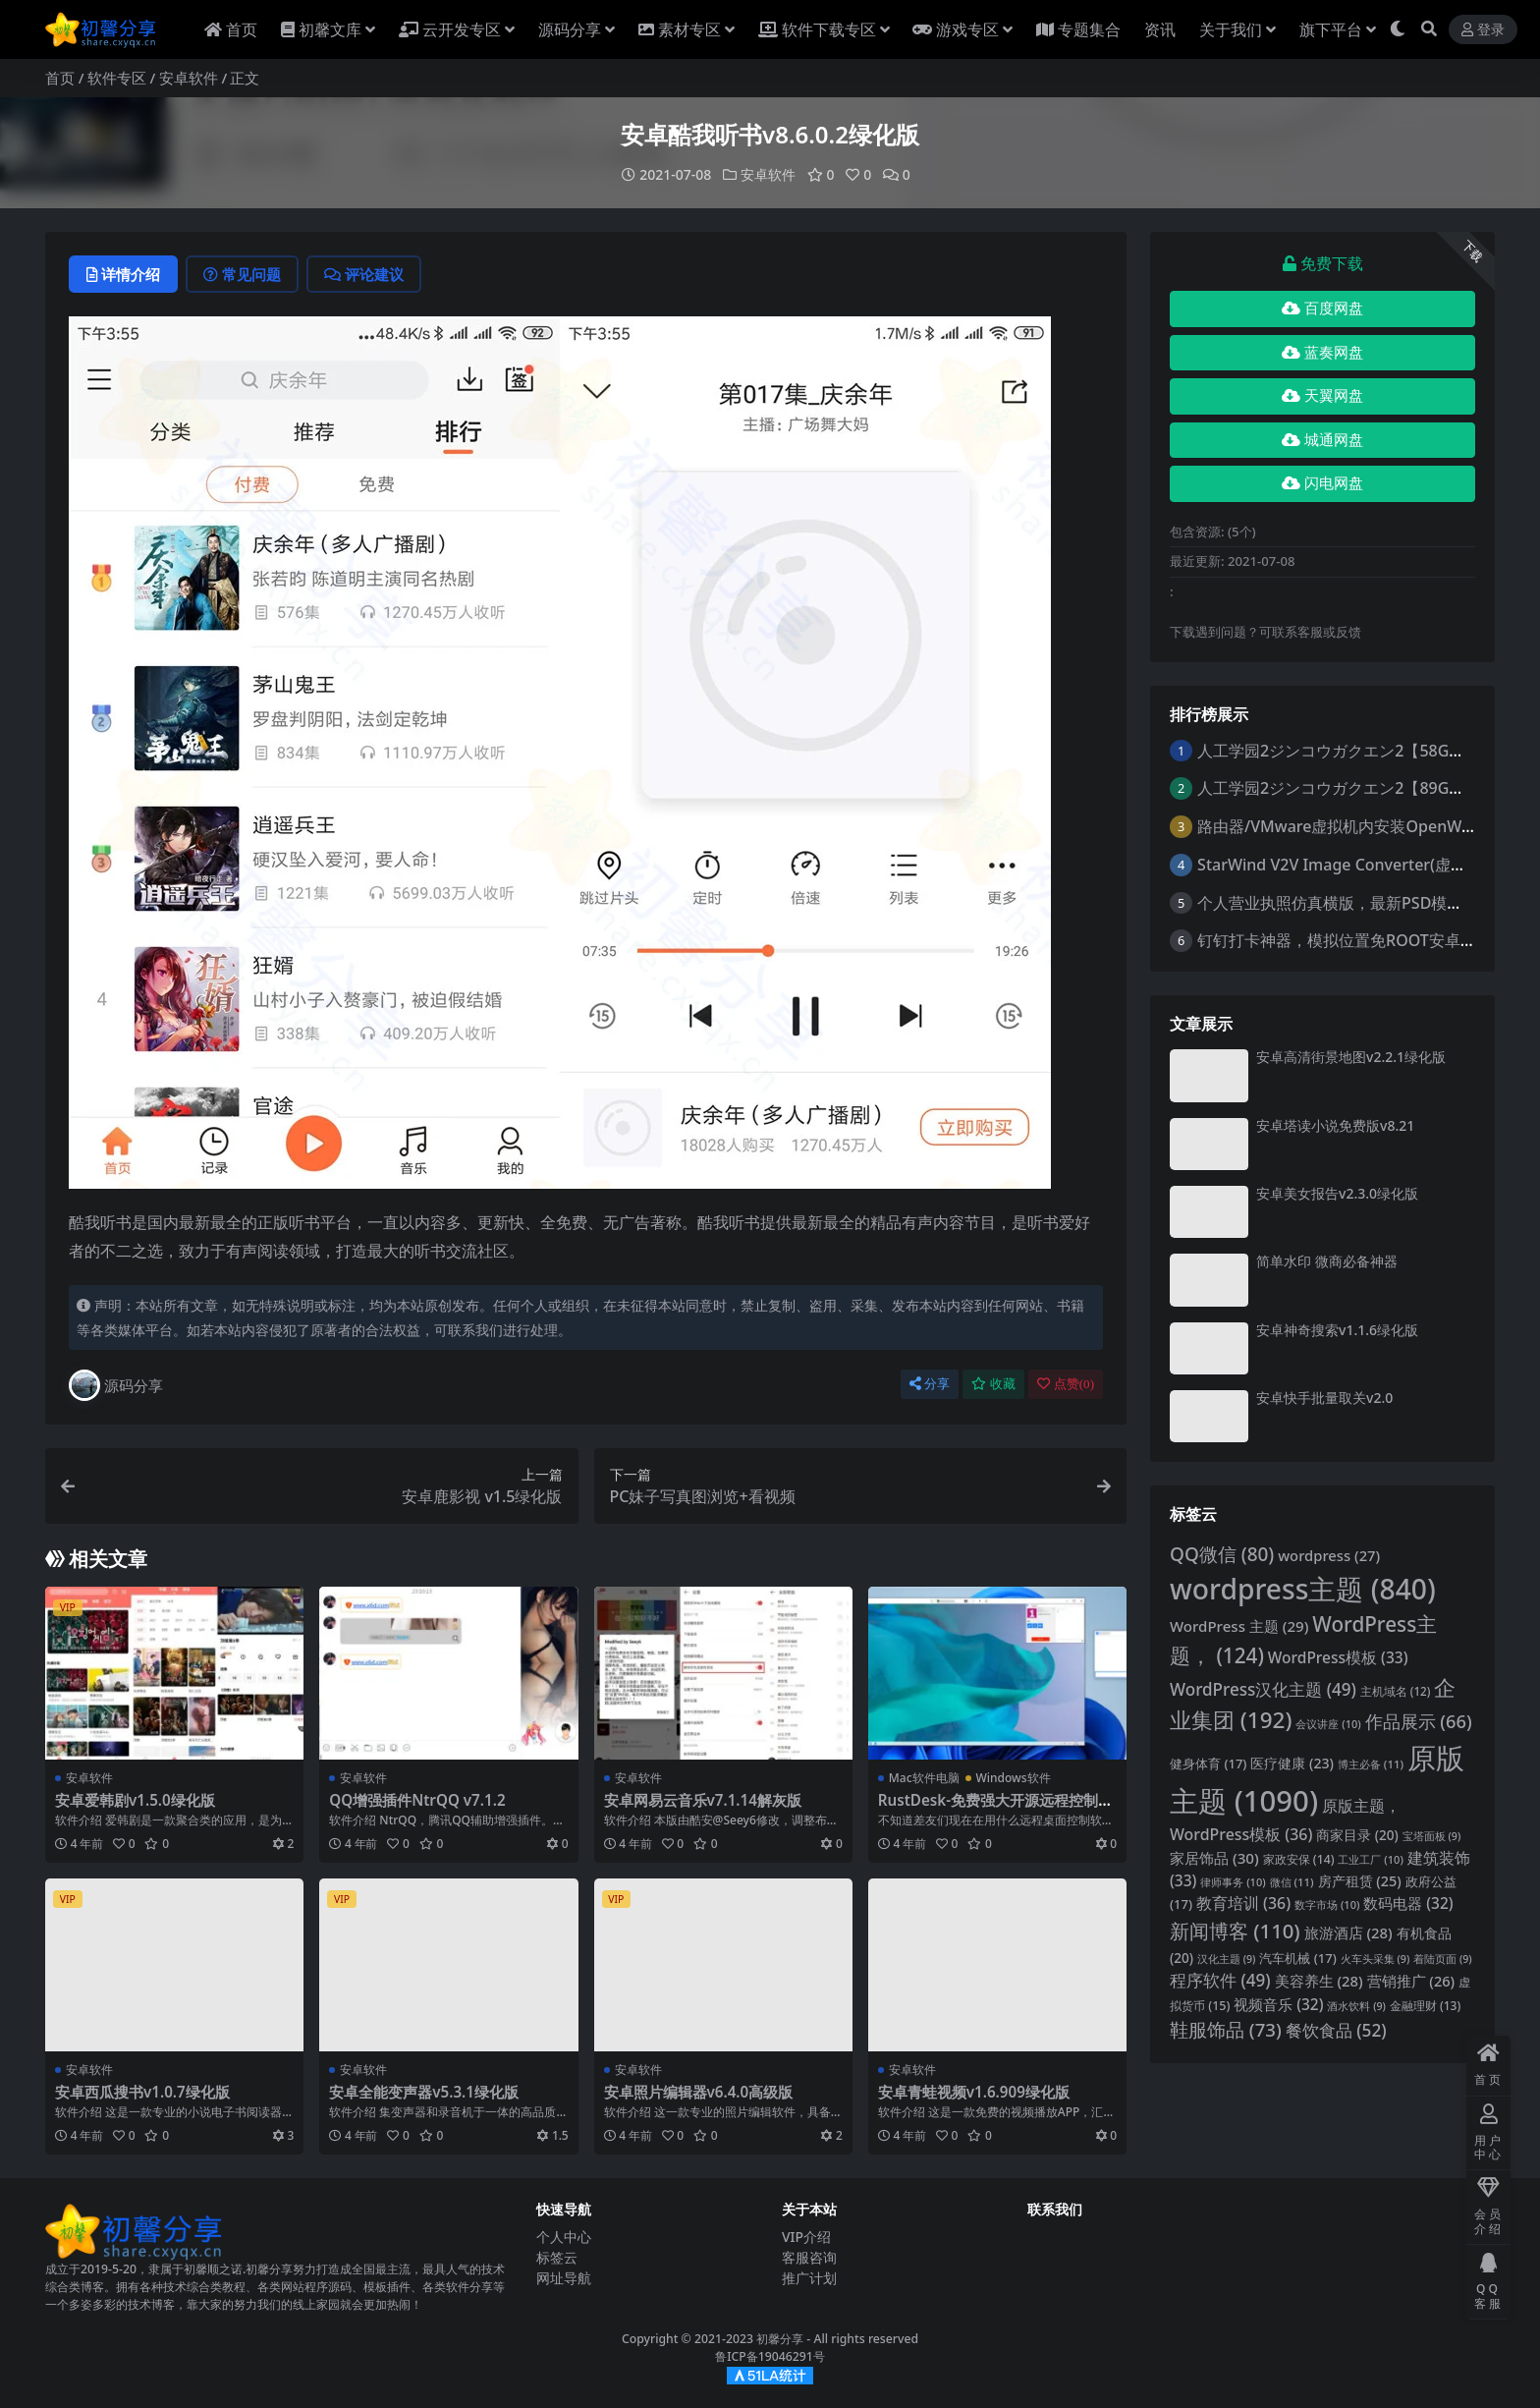  What do you see at coordinates (1327, 1261) in the screenshot?
I see `简单水印 微商必备神器` at bounding box center [1327, 1261].